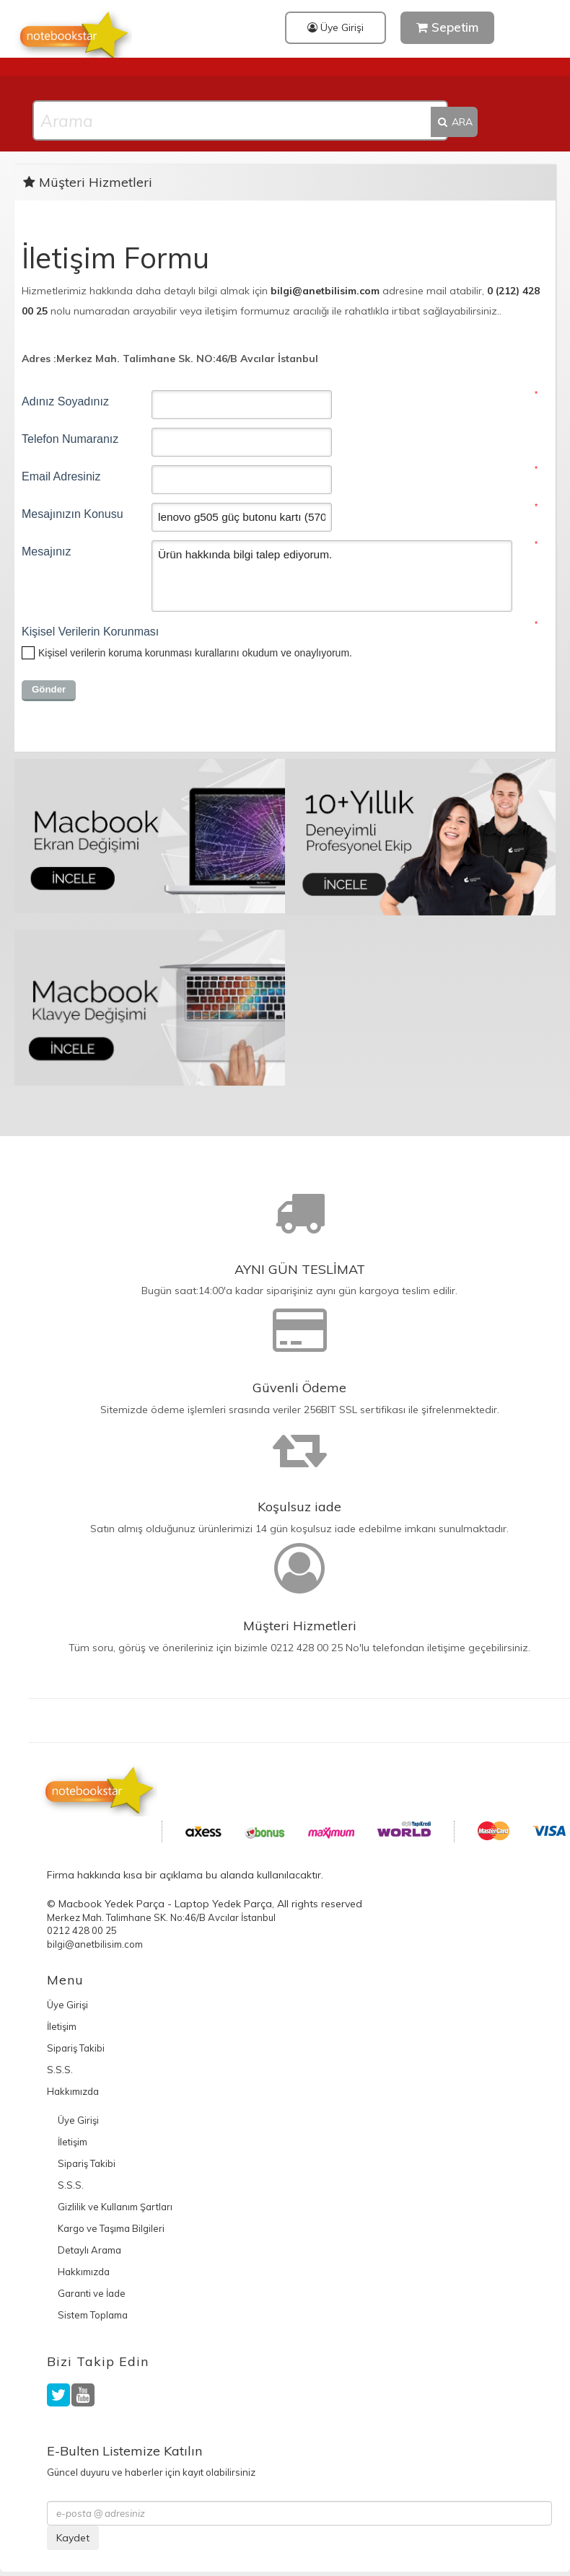 This screenshot has width=570, height=2576. I want to click on Garanti ve İade, so click(92, 2293).